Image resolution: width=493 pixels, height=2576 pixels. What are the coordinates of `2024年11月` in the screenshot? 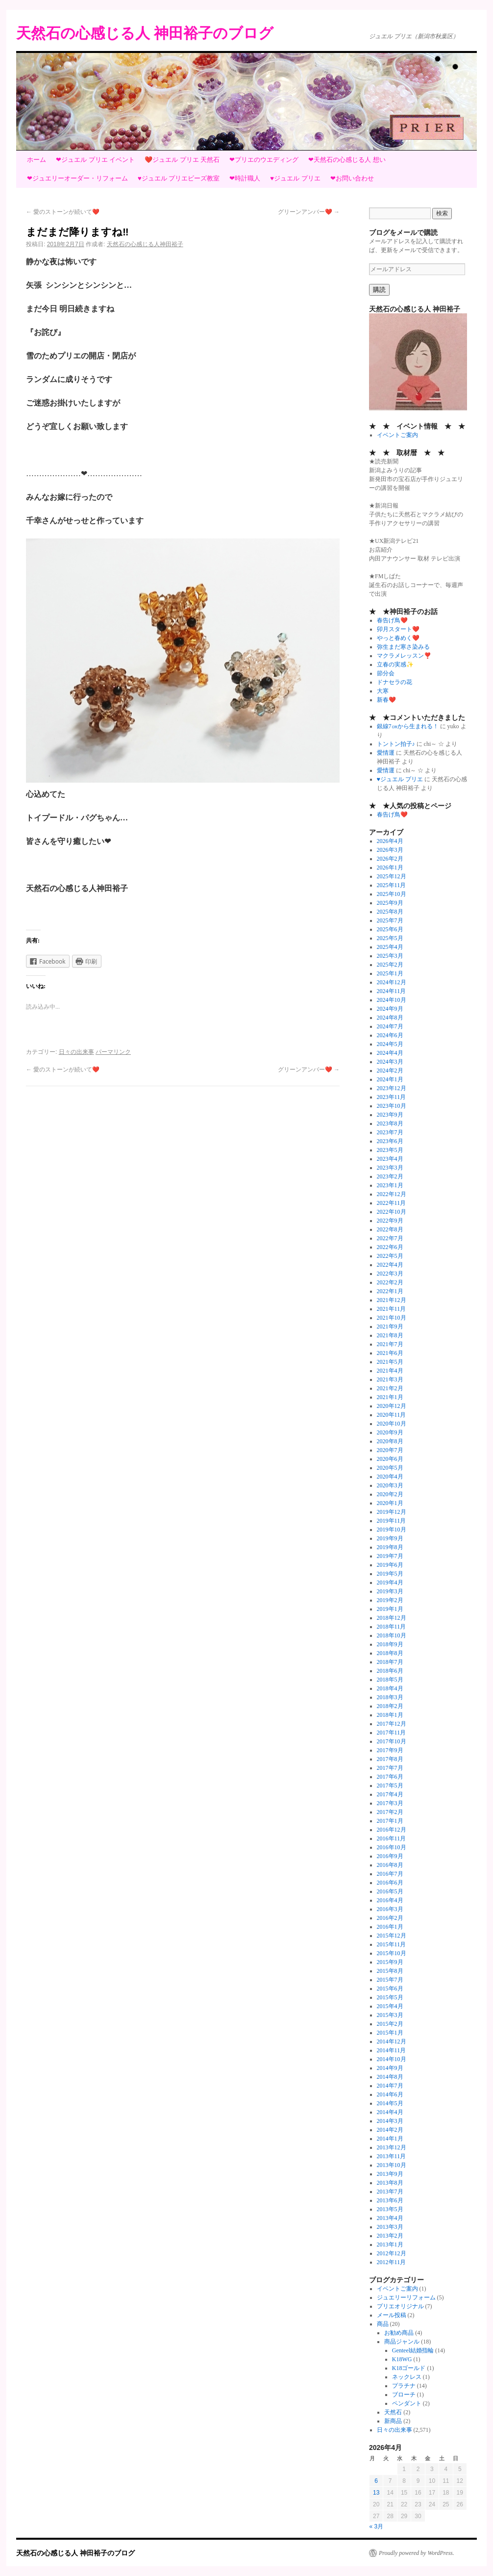 It's located at (391, 991).